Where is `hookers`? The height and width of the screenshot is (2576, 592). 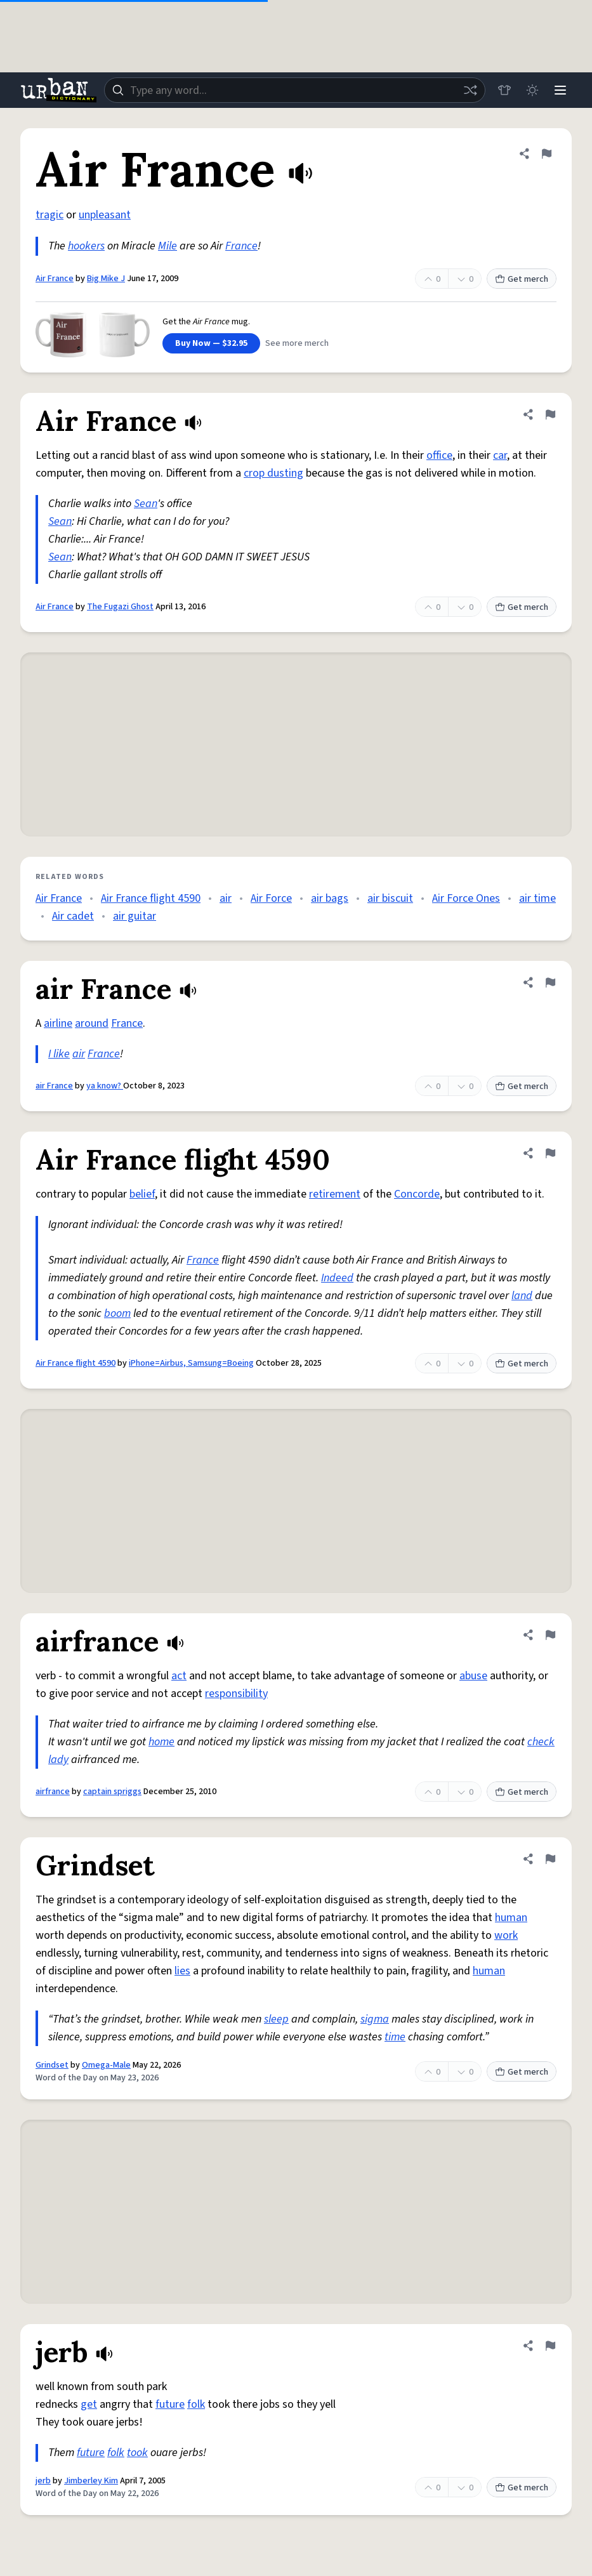 hookers is located at coordinates (86, 246).